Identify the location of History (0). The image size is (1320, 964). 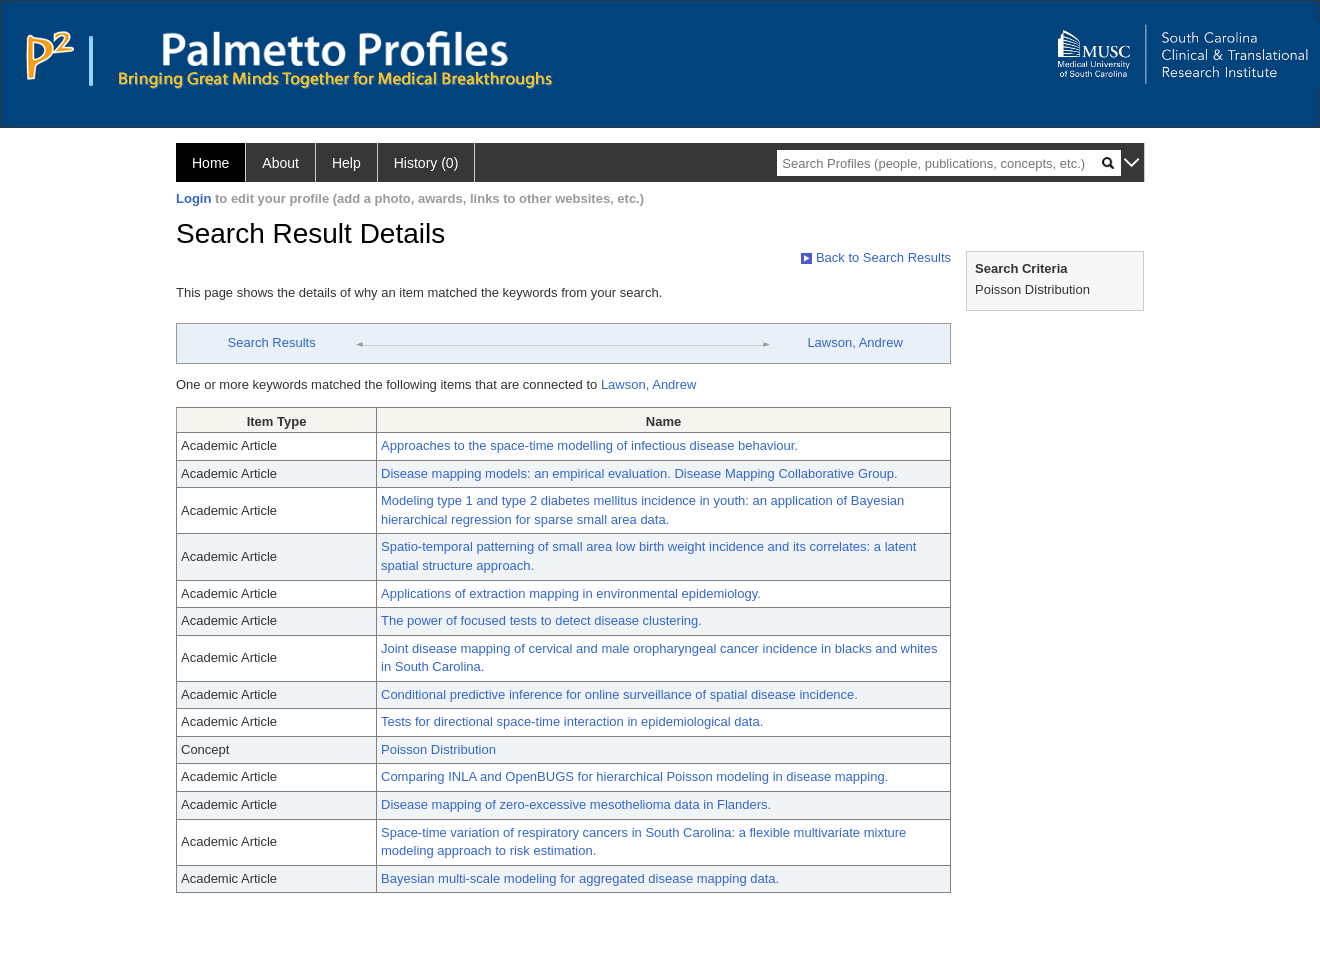
(426, 163).